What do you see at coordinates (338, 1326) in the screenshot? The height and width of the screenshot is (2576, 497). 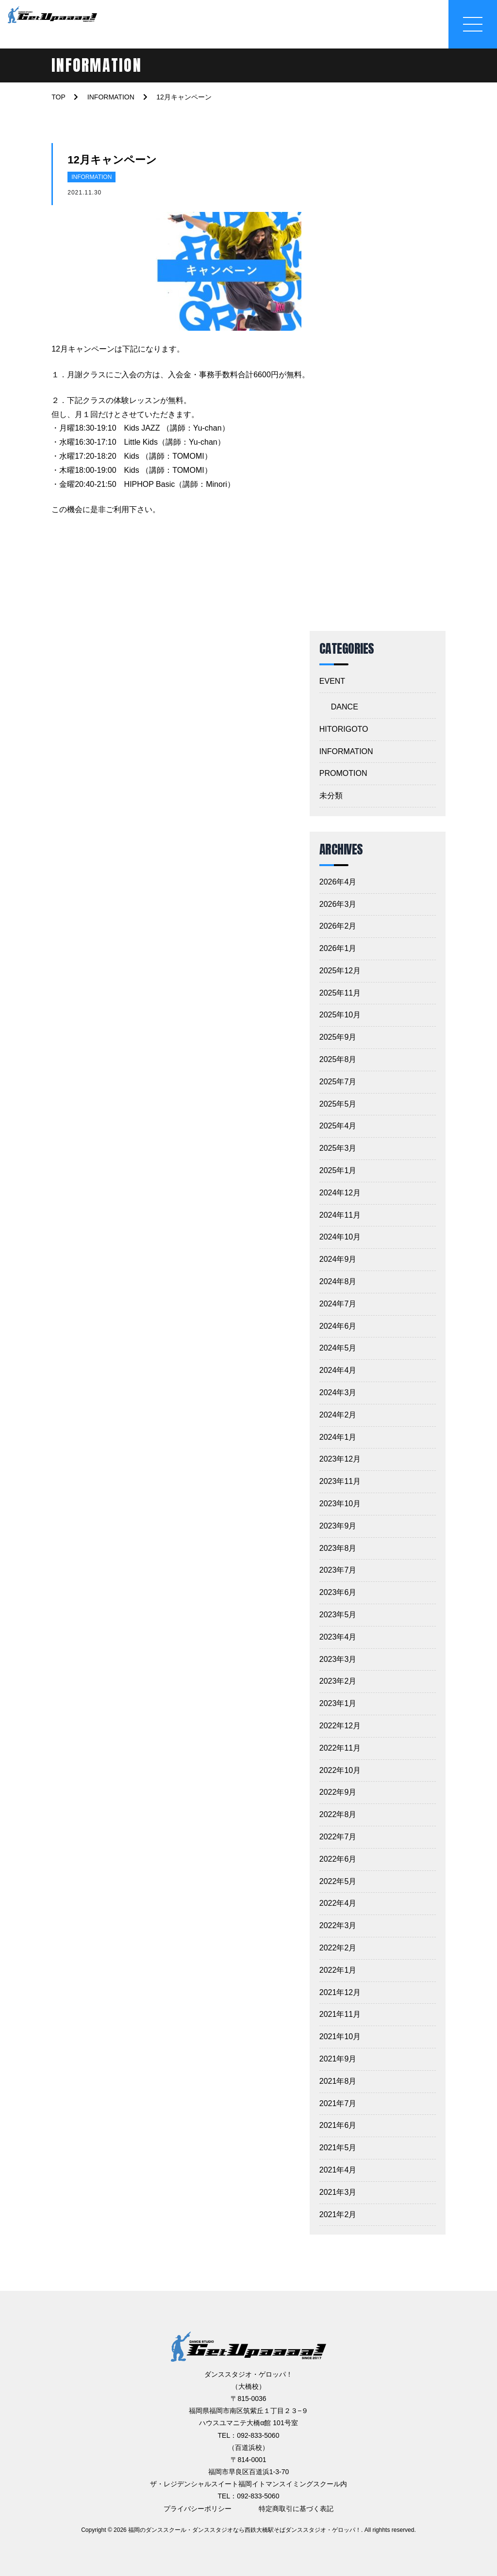 I see `2024年6月` at bounding box center [338, 1326].